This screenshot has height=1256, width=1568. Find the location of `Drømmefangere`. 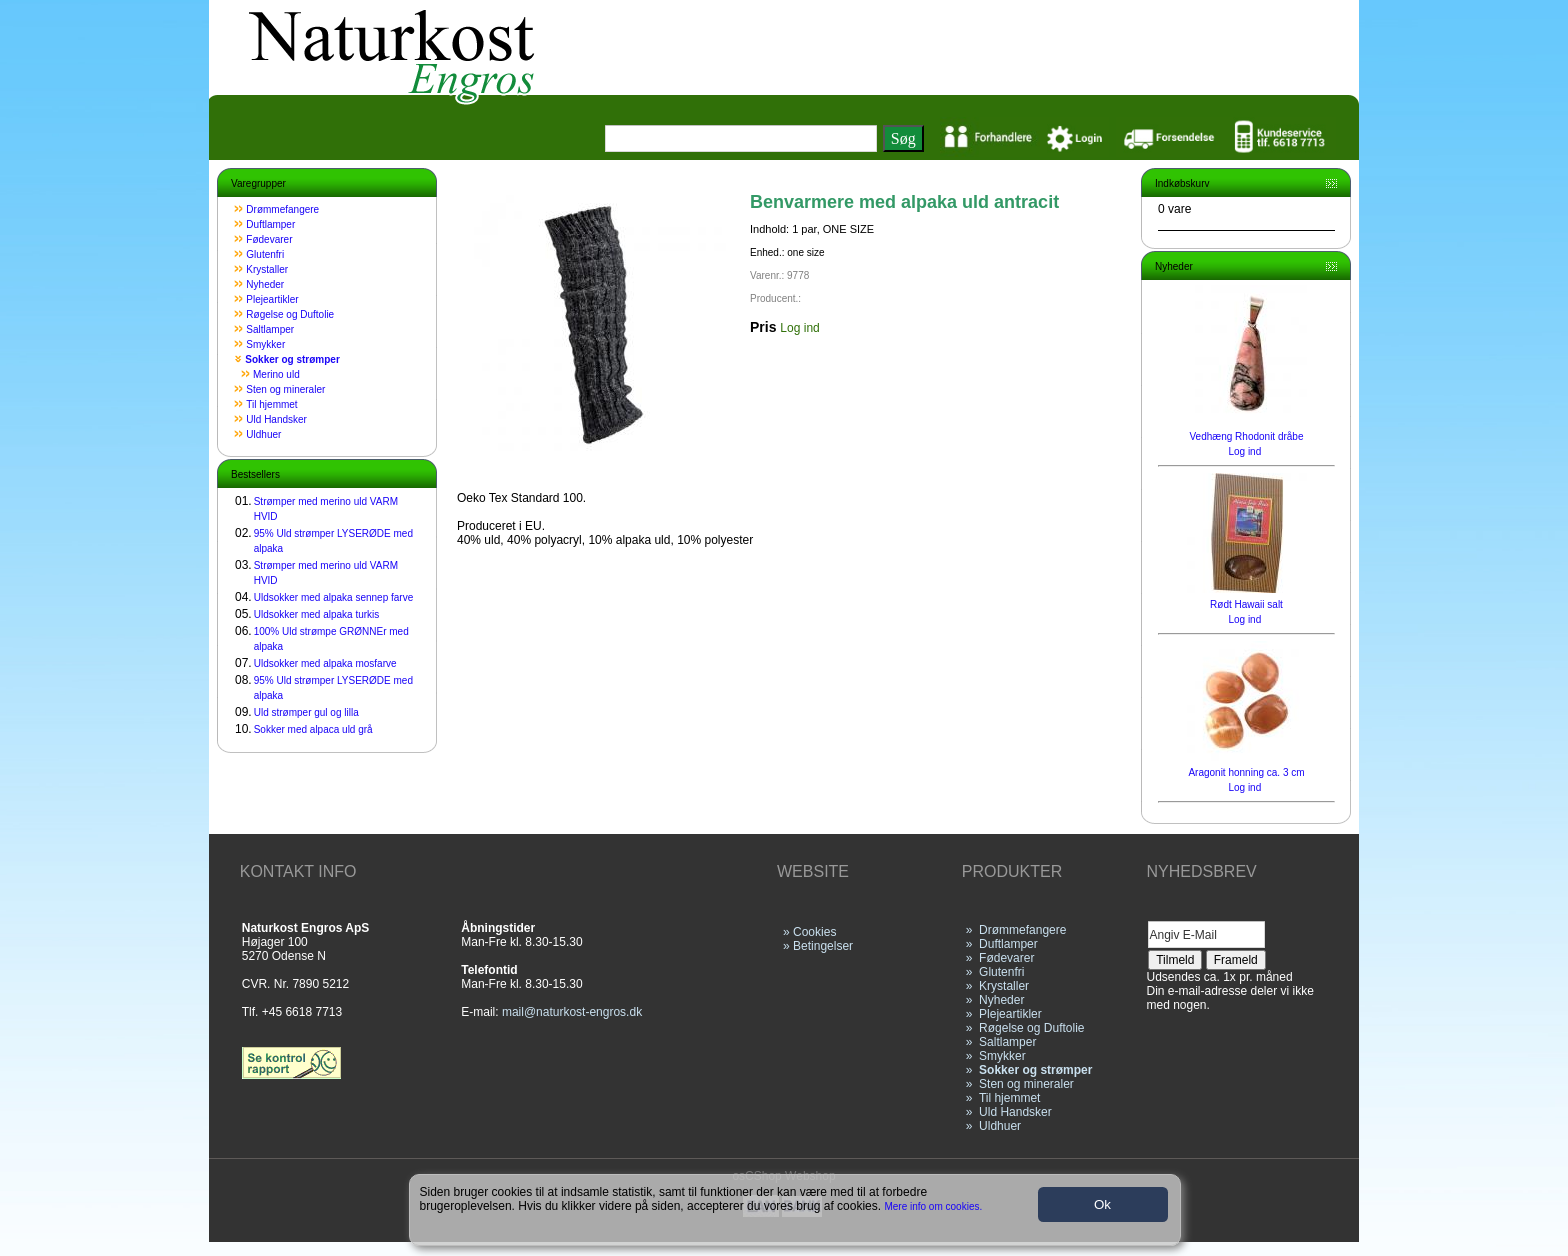

Drømmefangere is located at coordinates (282, 209).